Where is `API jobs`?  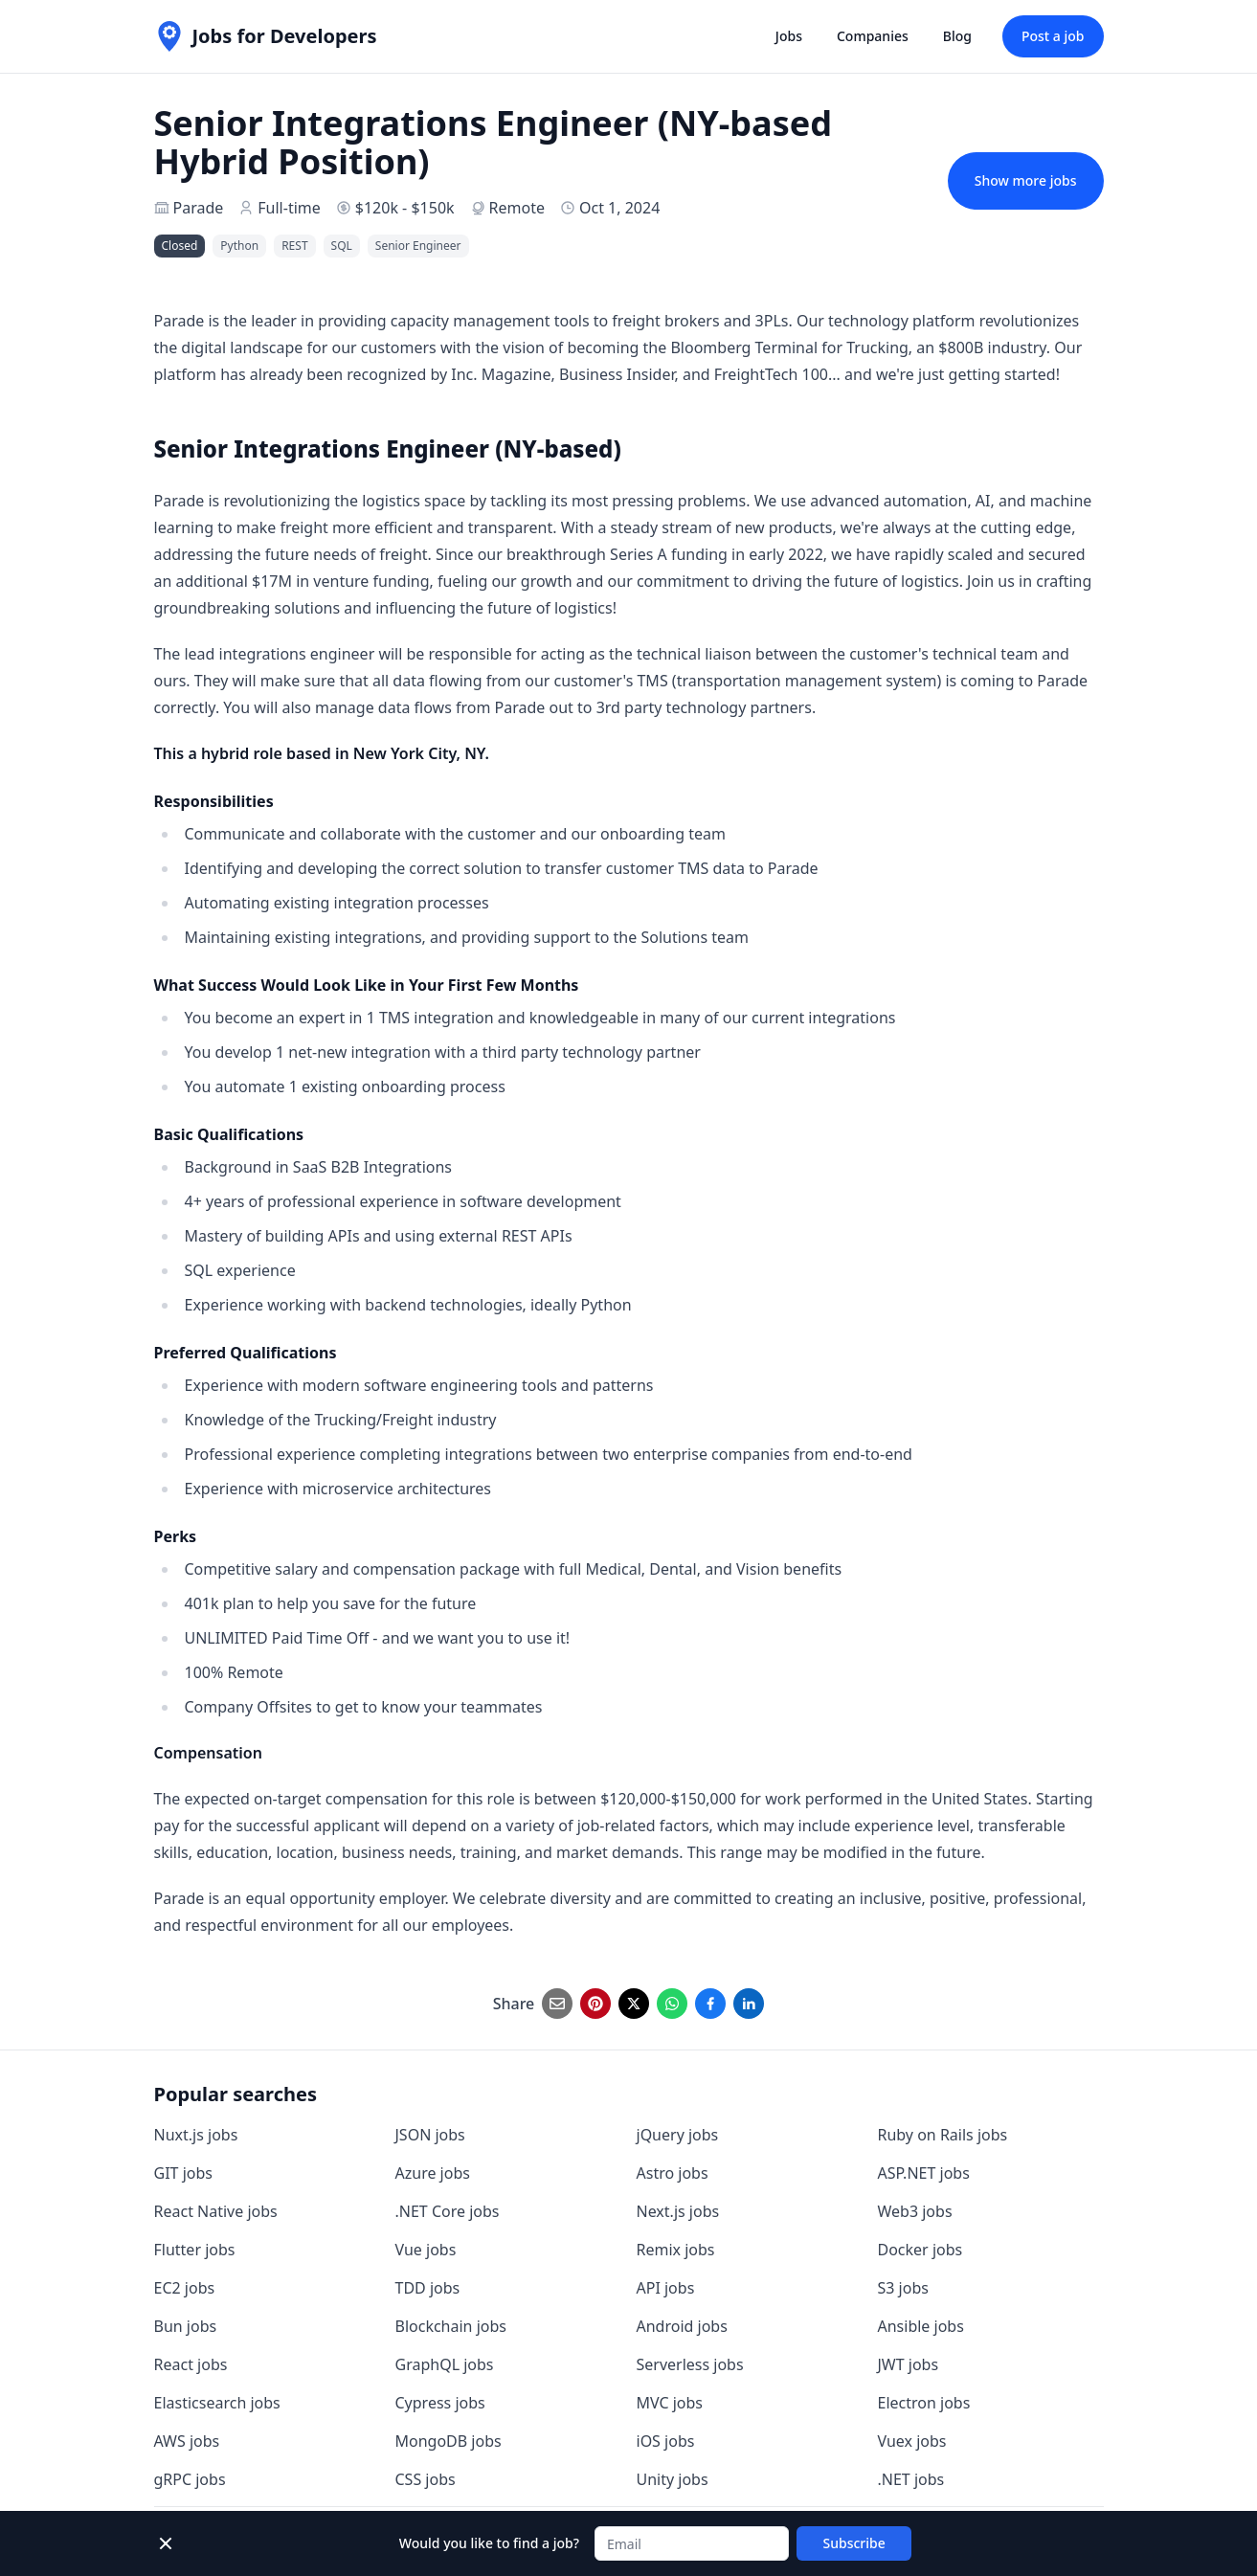 API jobs is located at coordinates (666, 2287).